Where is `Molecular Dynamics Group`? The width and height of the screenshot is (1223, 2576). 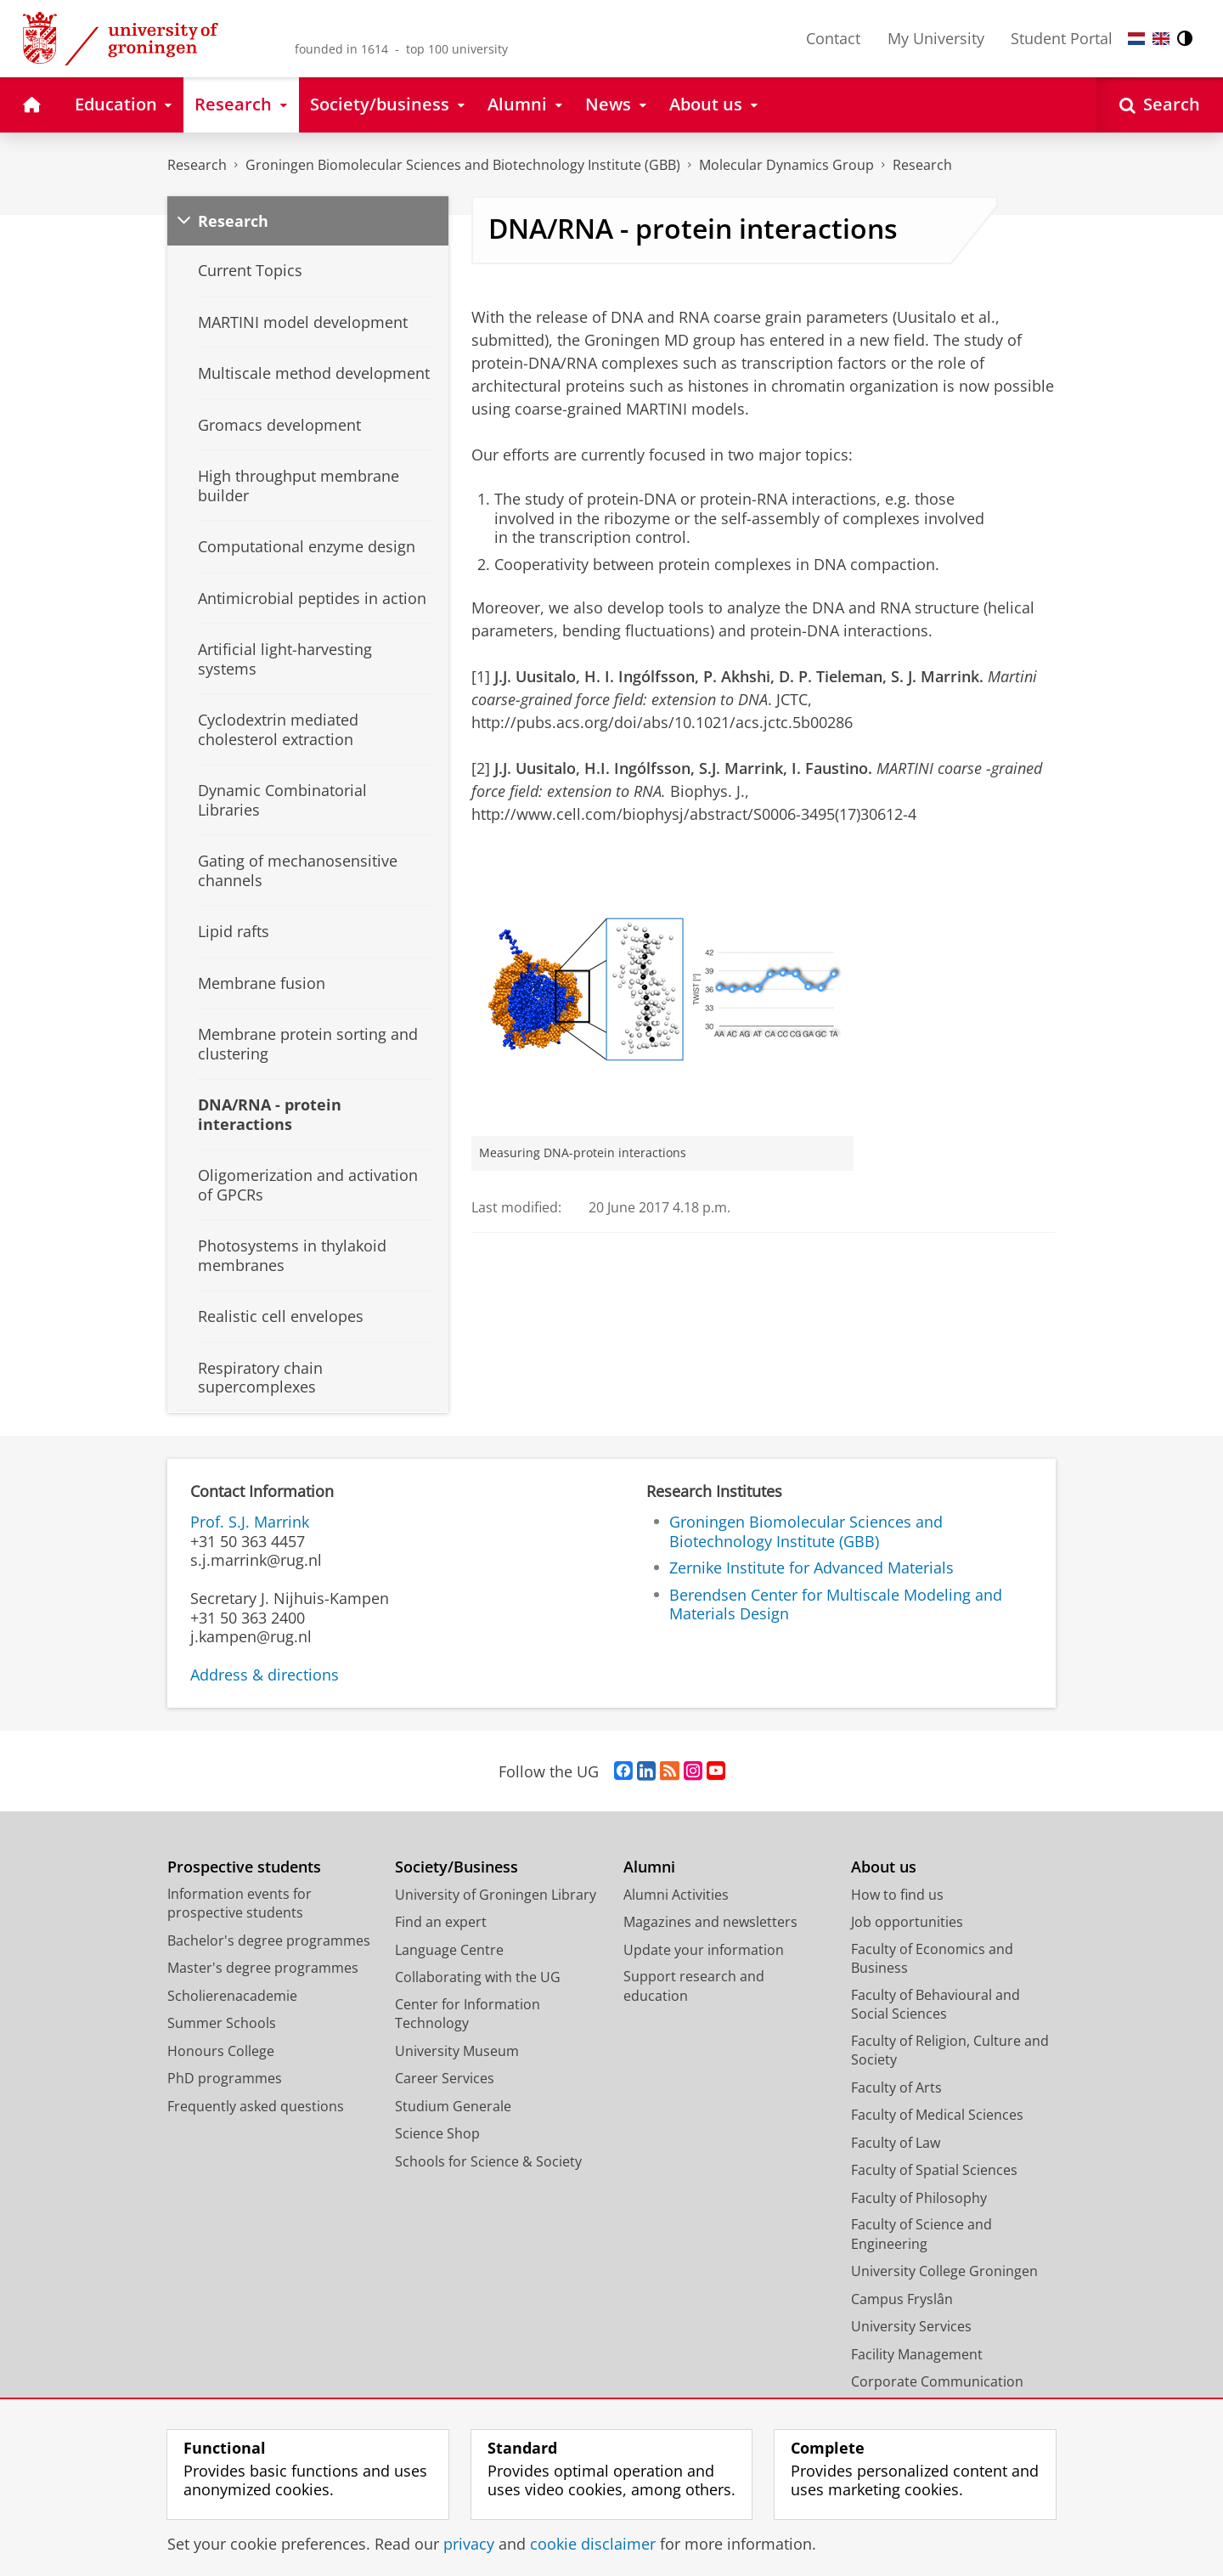
Molecular Dynamics Group is located at coordinates (786, 164).